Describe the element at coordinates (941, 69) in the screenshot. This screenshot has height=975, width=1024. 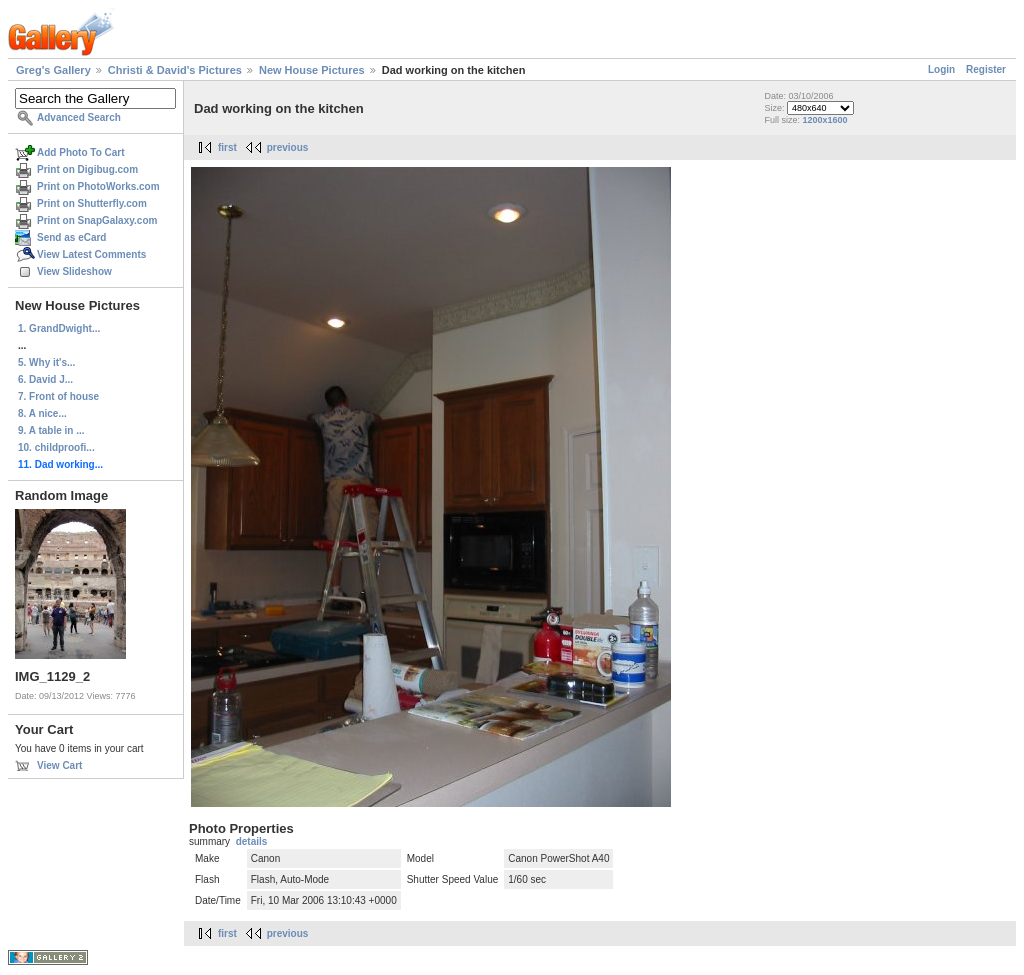
I see `Login` at that location.